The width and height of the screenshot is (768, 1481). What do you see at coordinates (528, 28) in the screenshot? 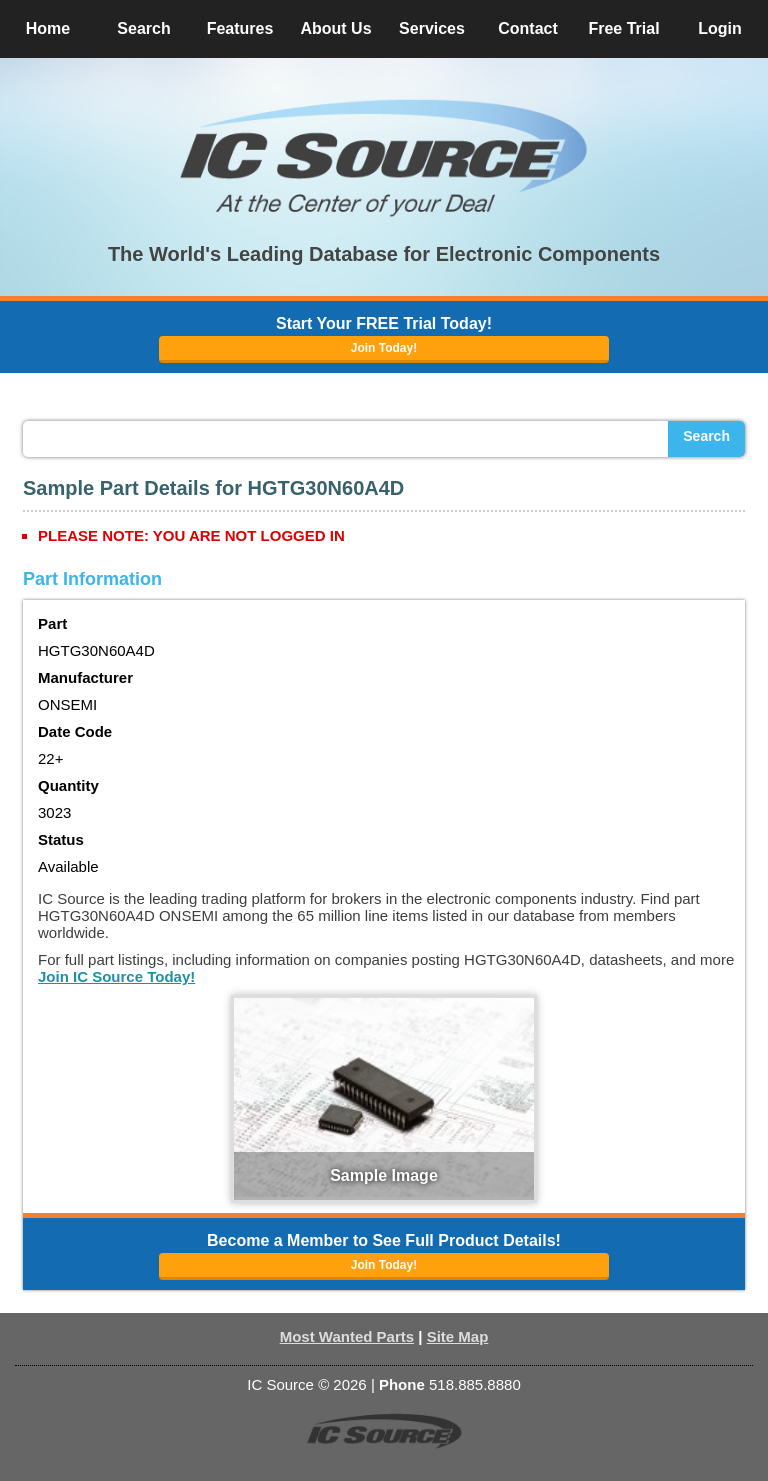
I see `Contact [button]` at bounding box center [528, 28].